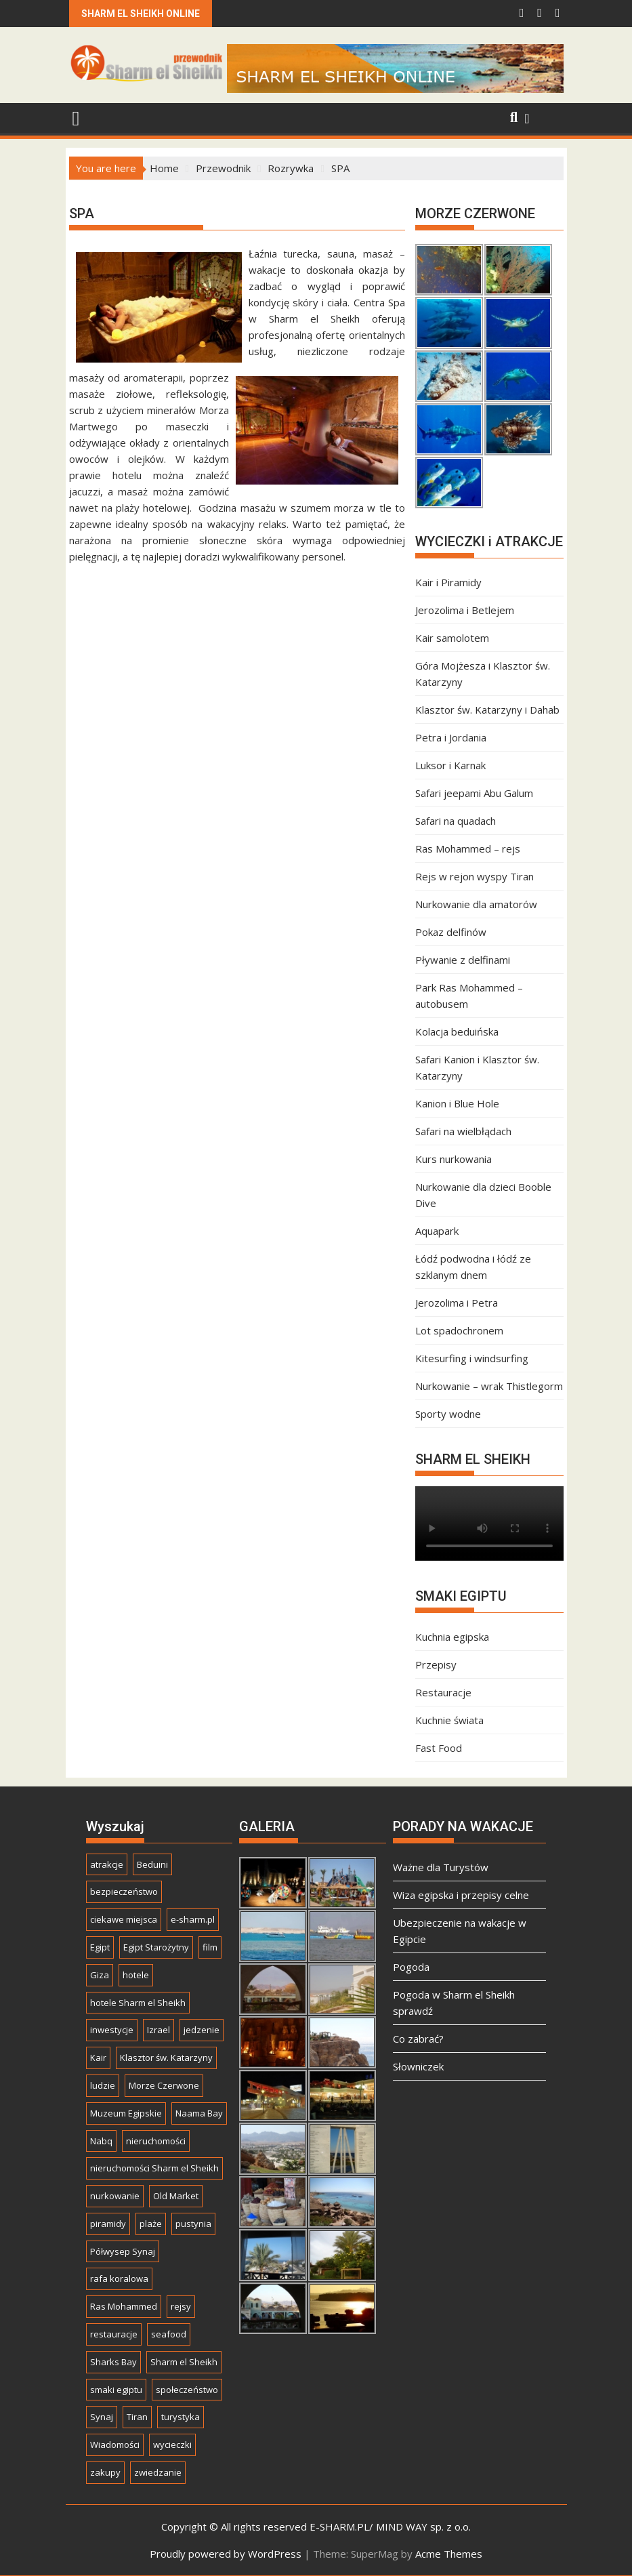 Image resolution: width=632 pixels, height=2576 pixels. What do you see at coordinates (119, 2278) in the screenshot?
I see `rafa koralowa [rafa koralowa (13 elementów)]` at bounding box center [119, 2278].